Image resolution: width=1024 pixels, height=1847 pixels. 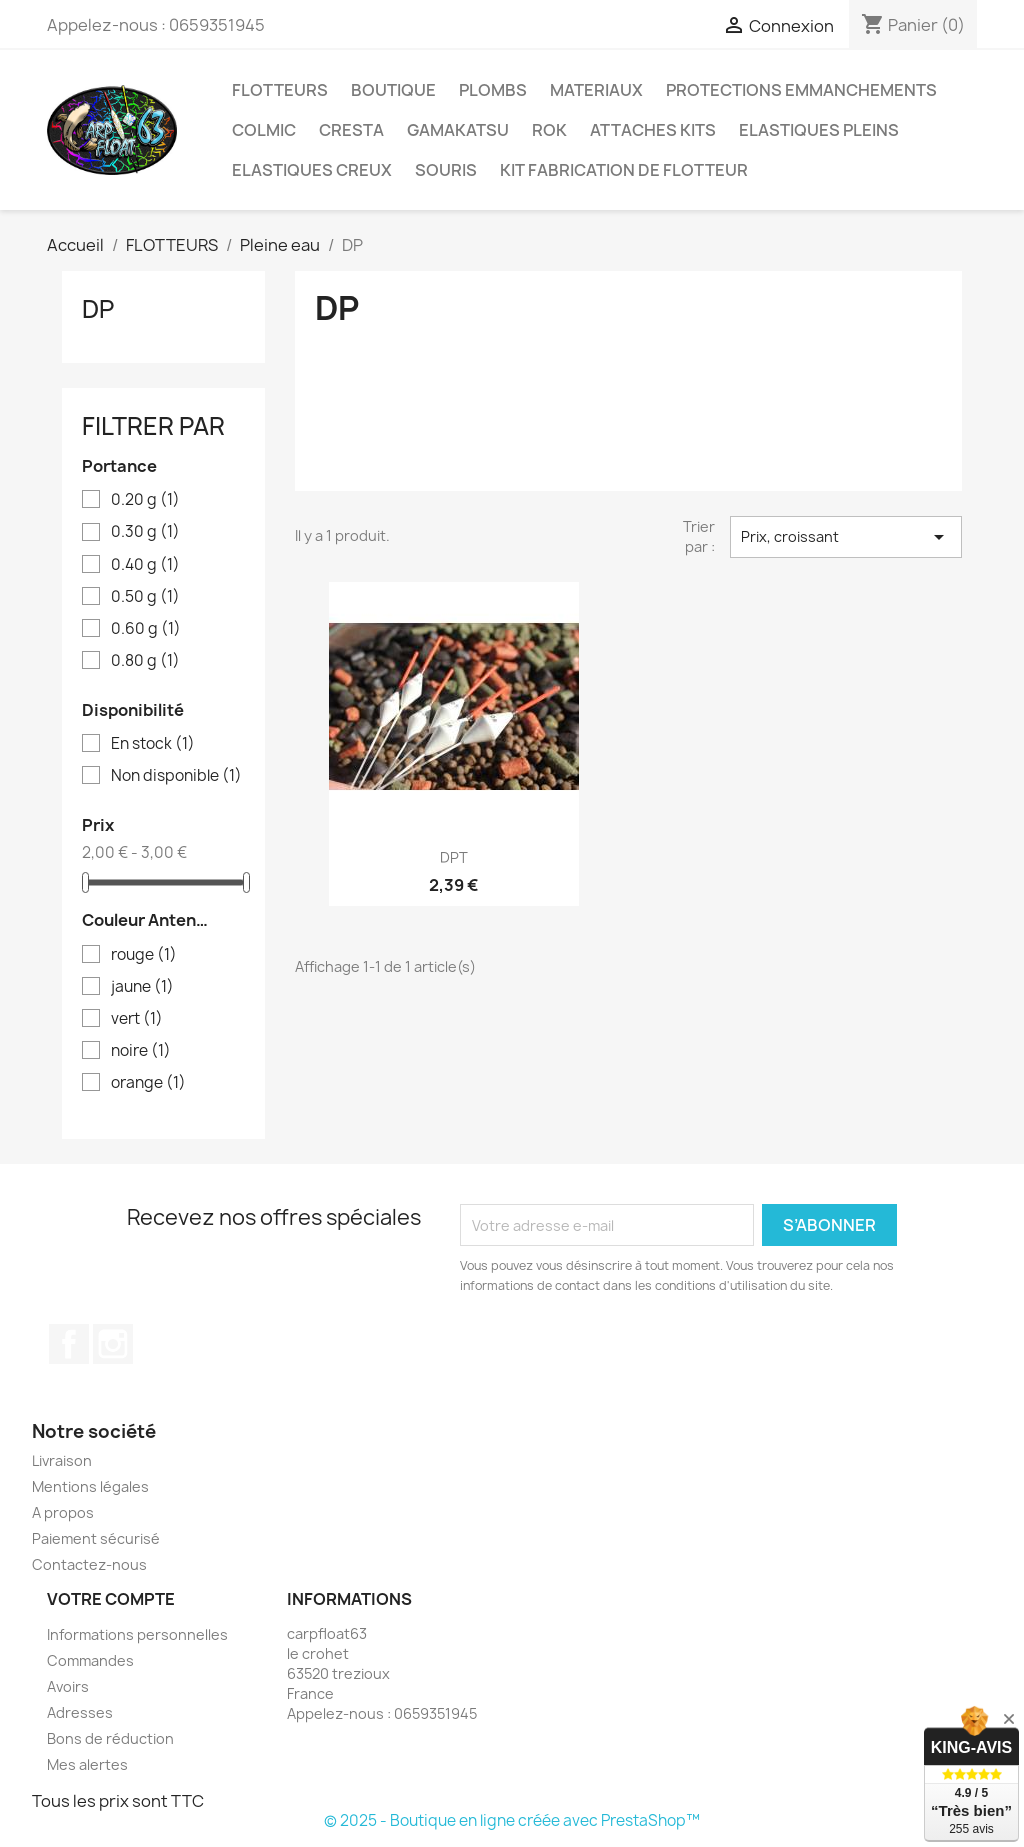 I want to click on 0.80 g, so click(x=145, y=661).